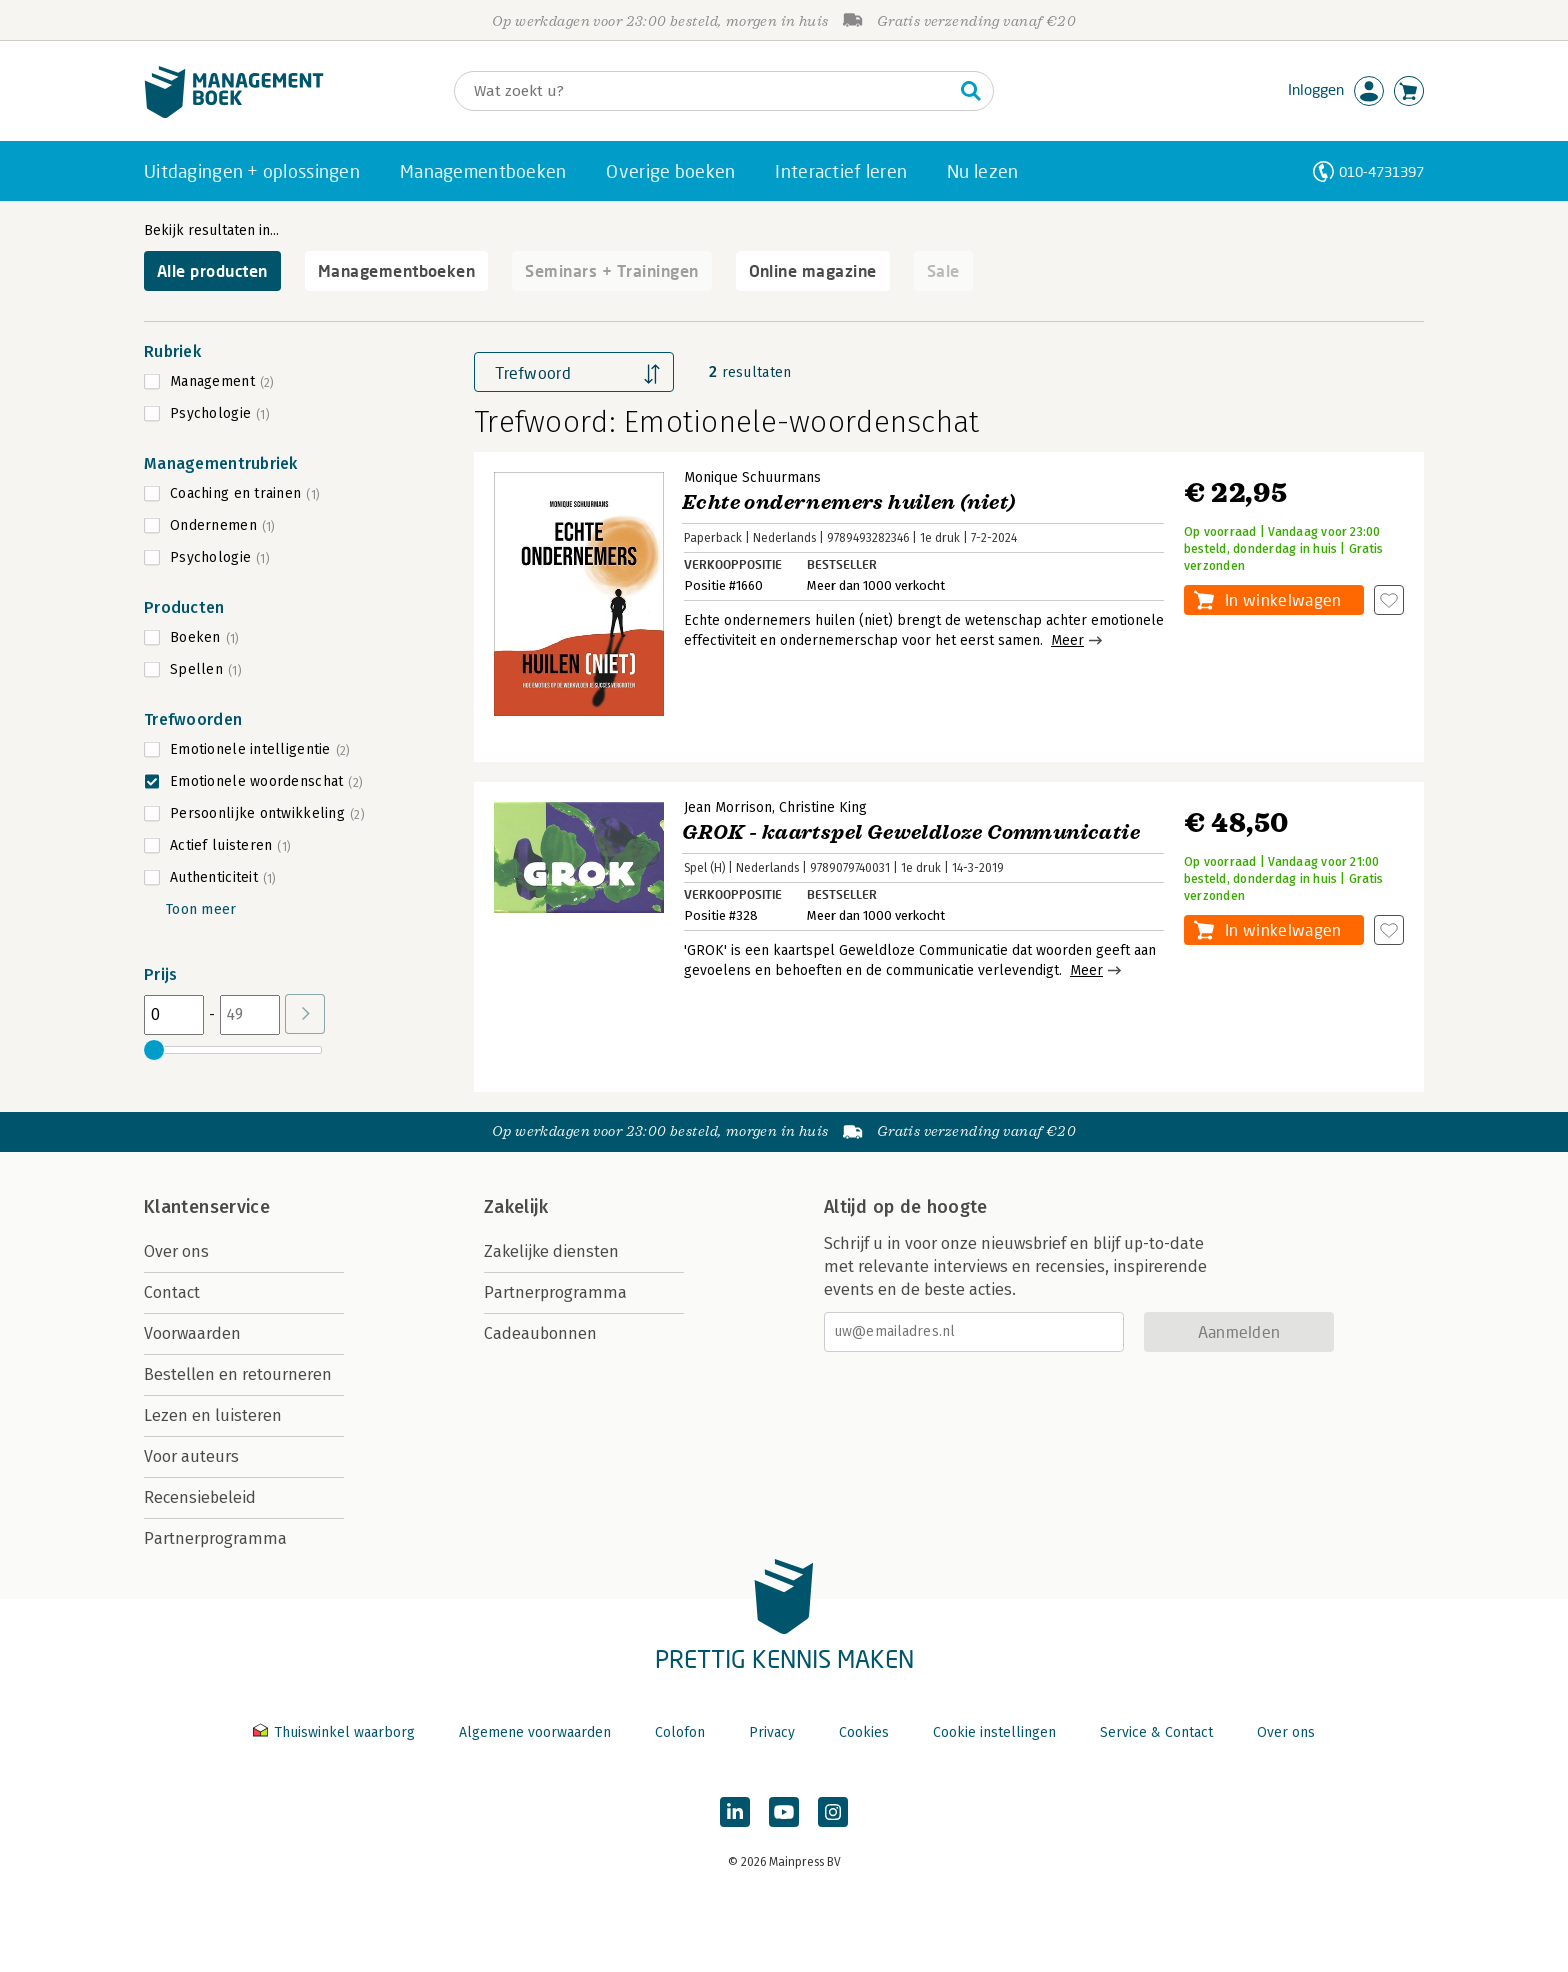 This screenshot has height=1972, width=1568. Describe the element at coordinates (192, 1333) in the screenshot. I see `Voorwaarden` at that location.